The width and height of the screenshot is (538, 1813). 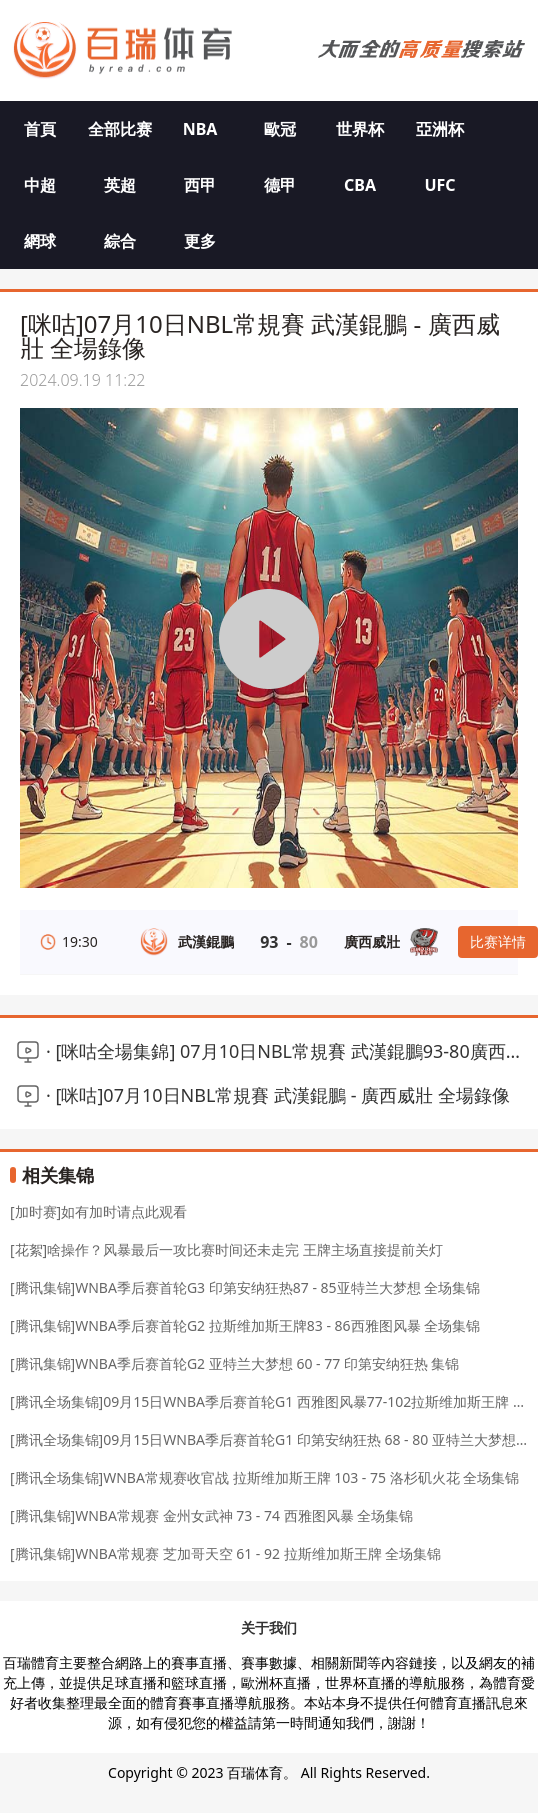 What do you see at coordinates (280, 185) in the screenshot?
I see `德甲` at bounding box center [280, 185].